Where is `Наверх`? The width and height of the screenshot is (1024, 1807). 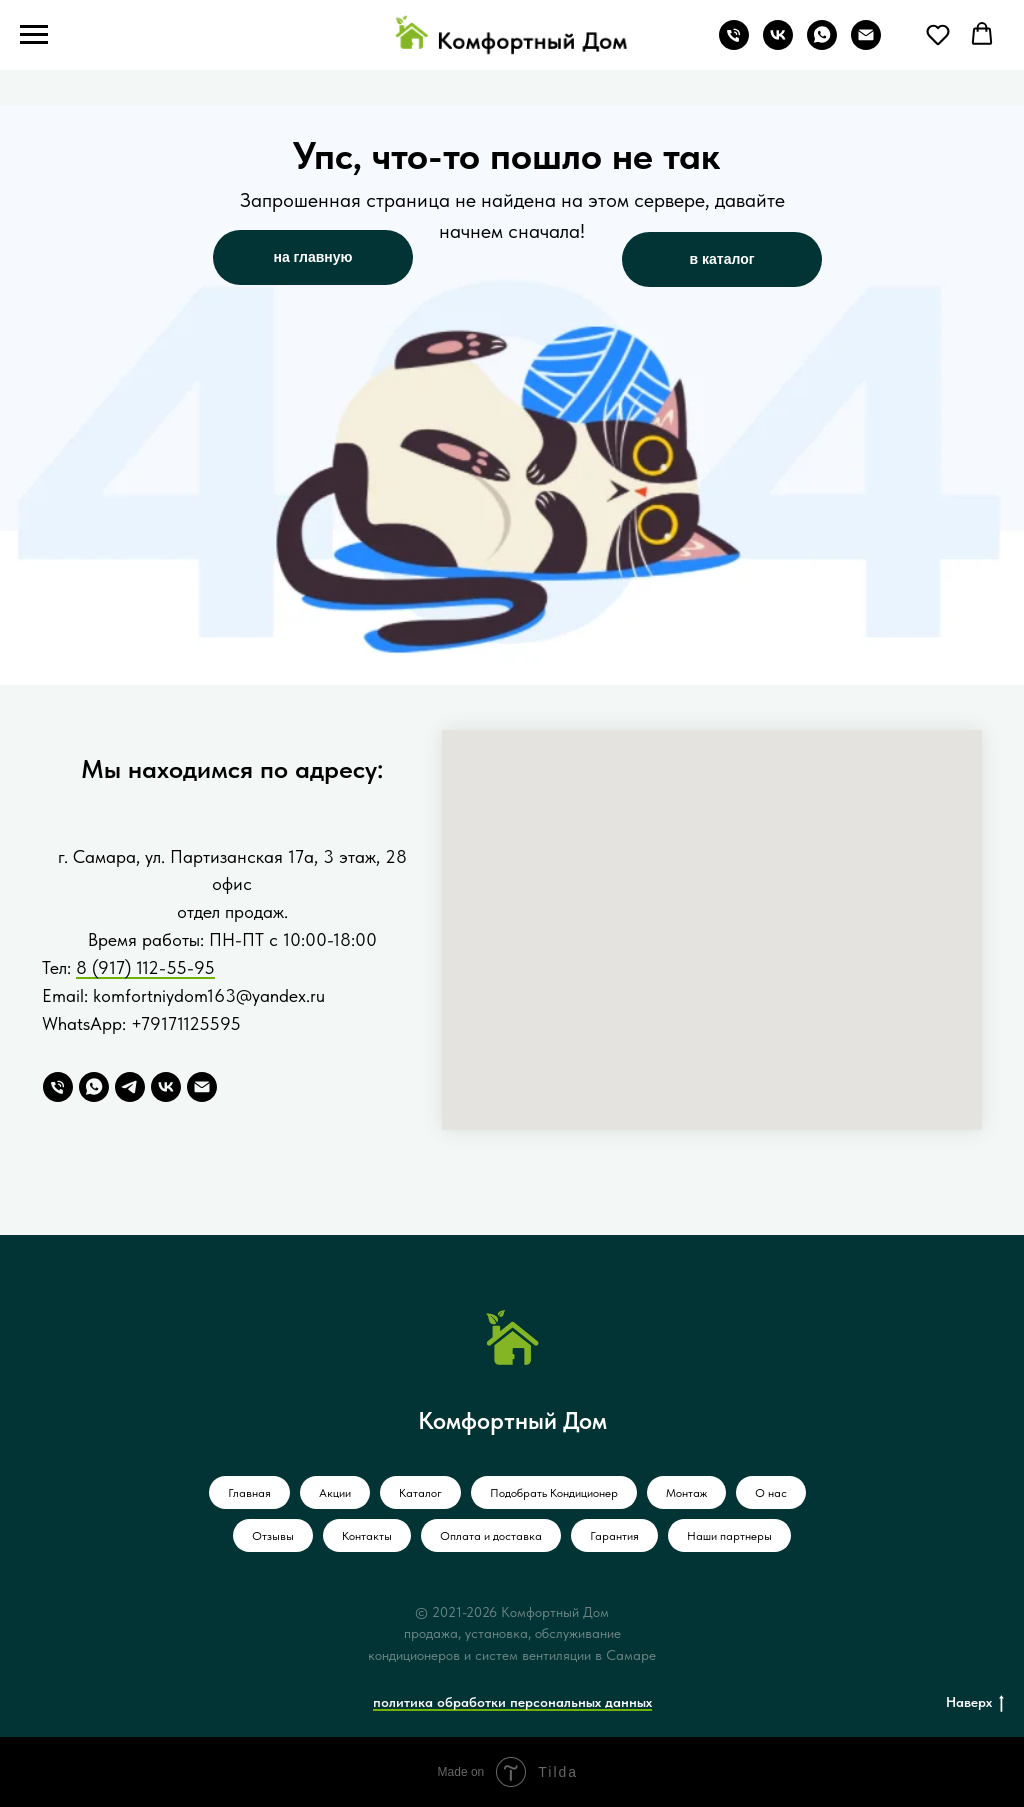 Наверх is located at coordinates (975, 1703).